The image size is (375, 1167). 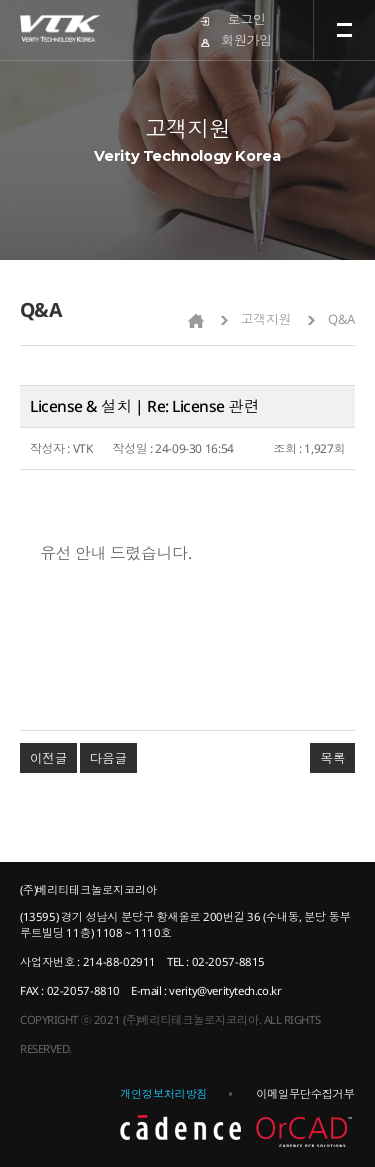 I want to click on 회원가입, so click(x=246, y=40).